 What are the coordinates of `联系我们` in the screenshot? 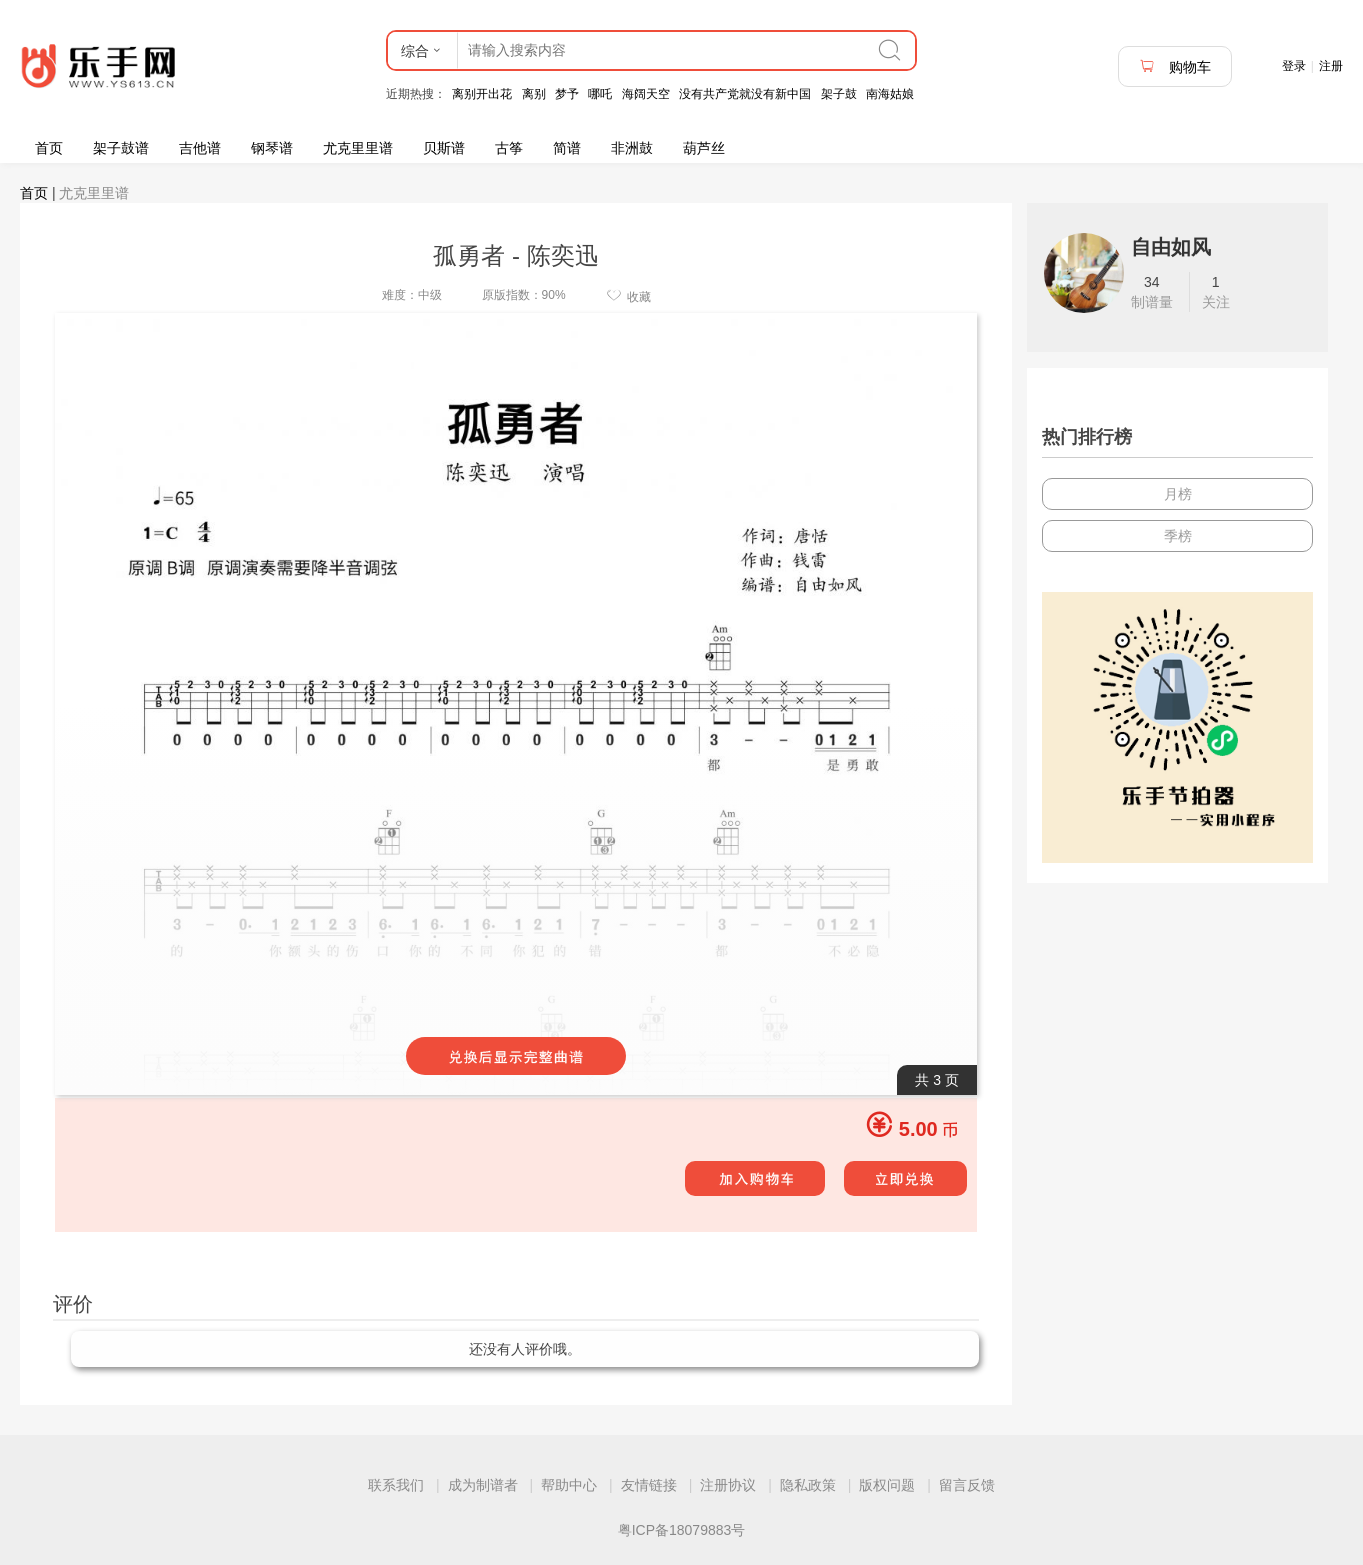 It's located at (396, 1485).